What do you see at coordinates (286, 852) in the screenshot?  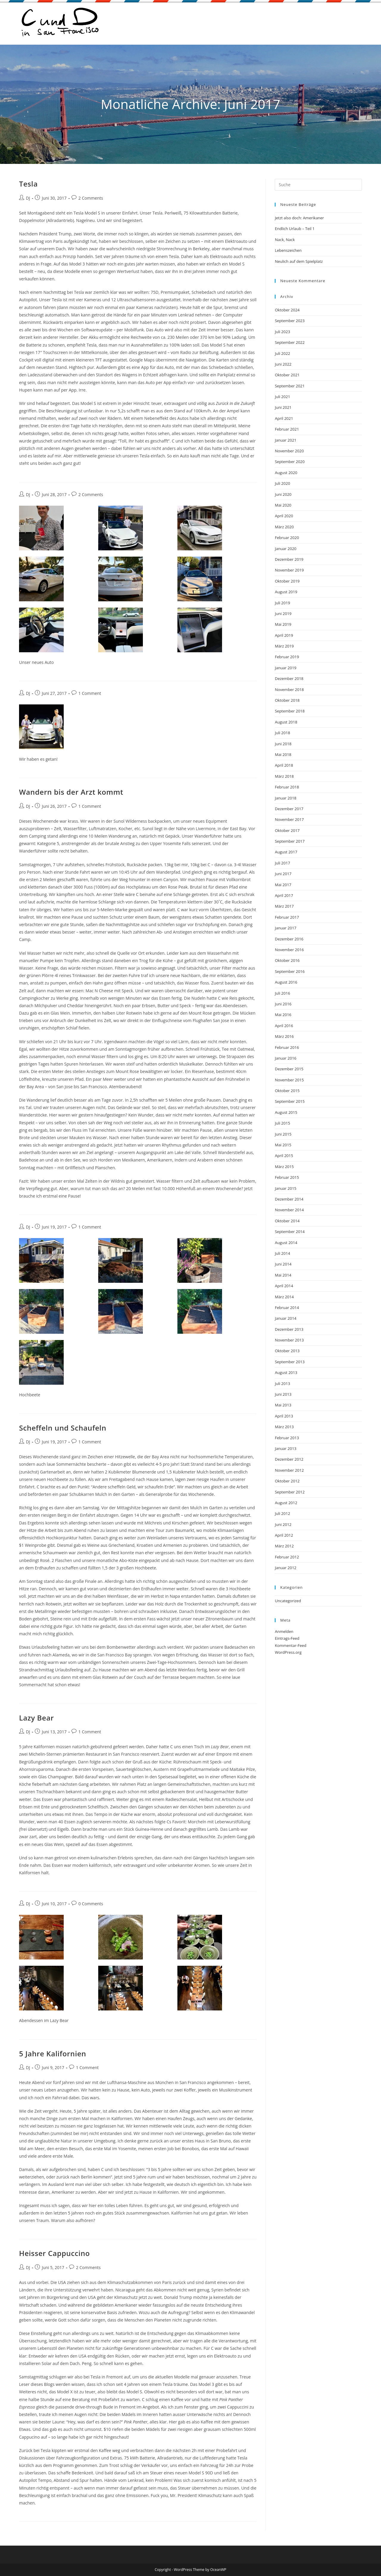 I see `August 2017` at bounding box center [286, 852].